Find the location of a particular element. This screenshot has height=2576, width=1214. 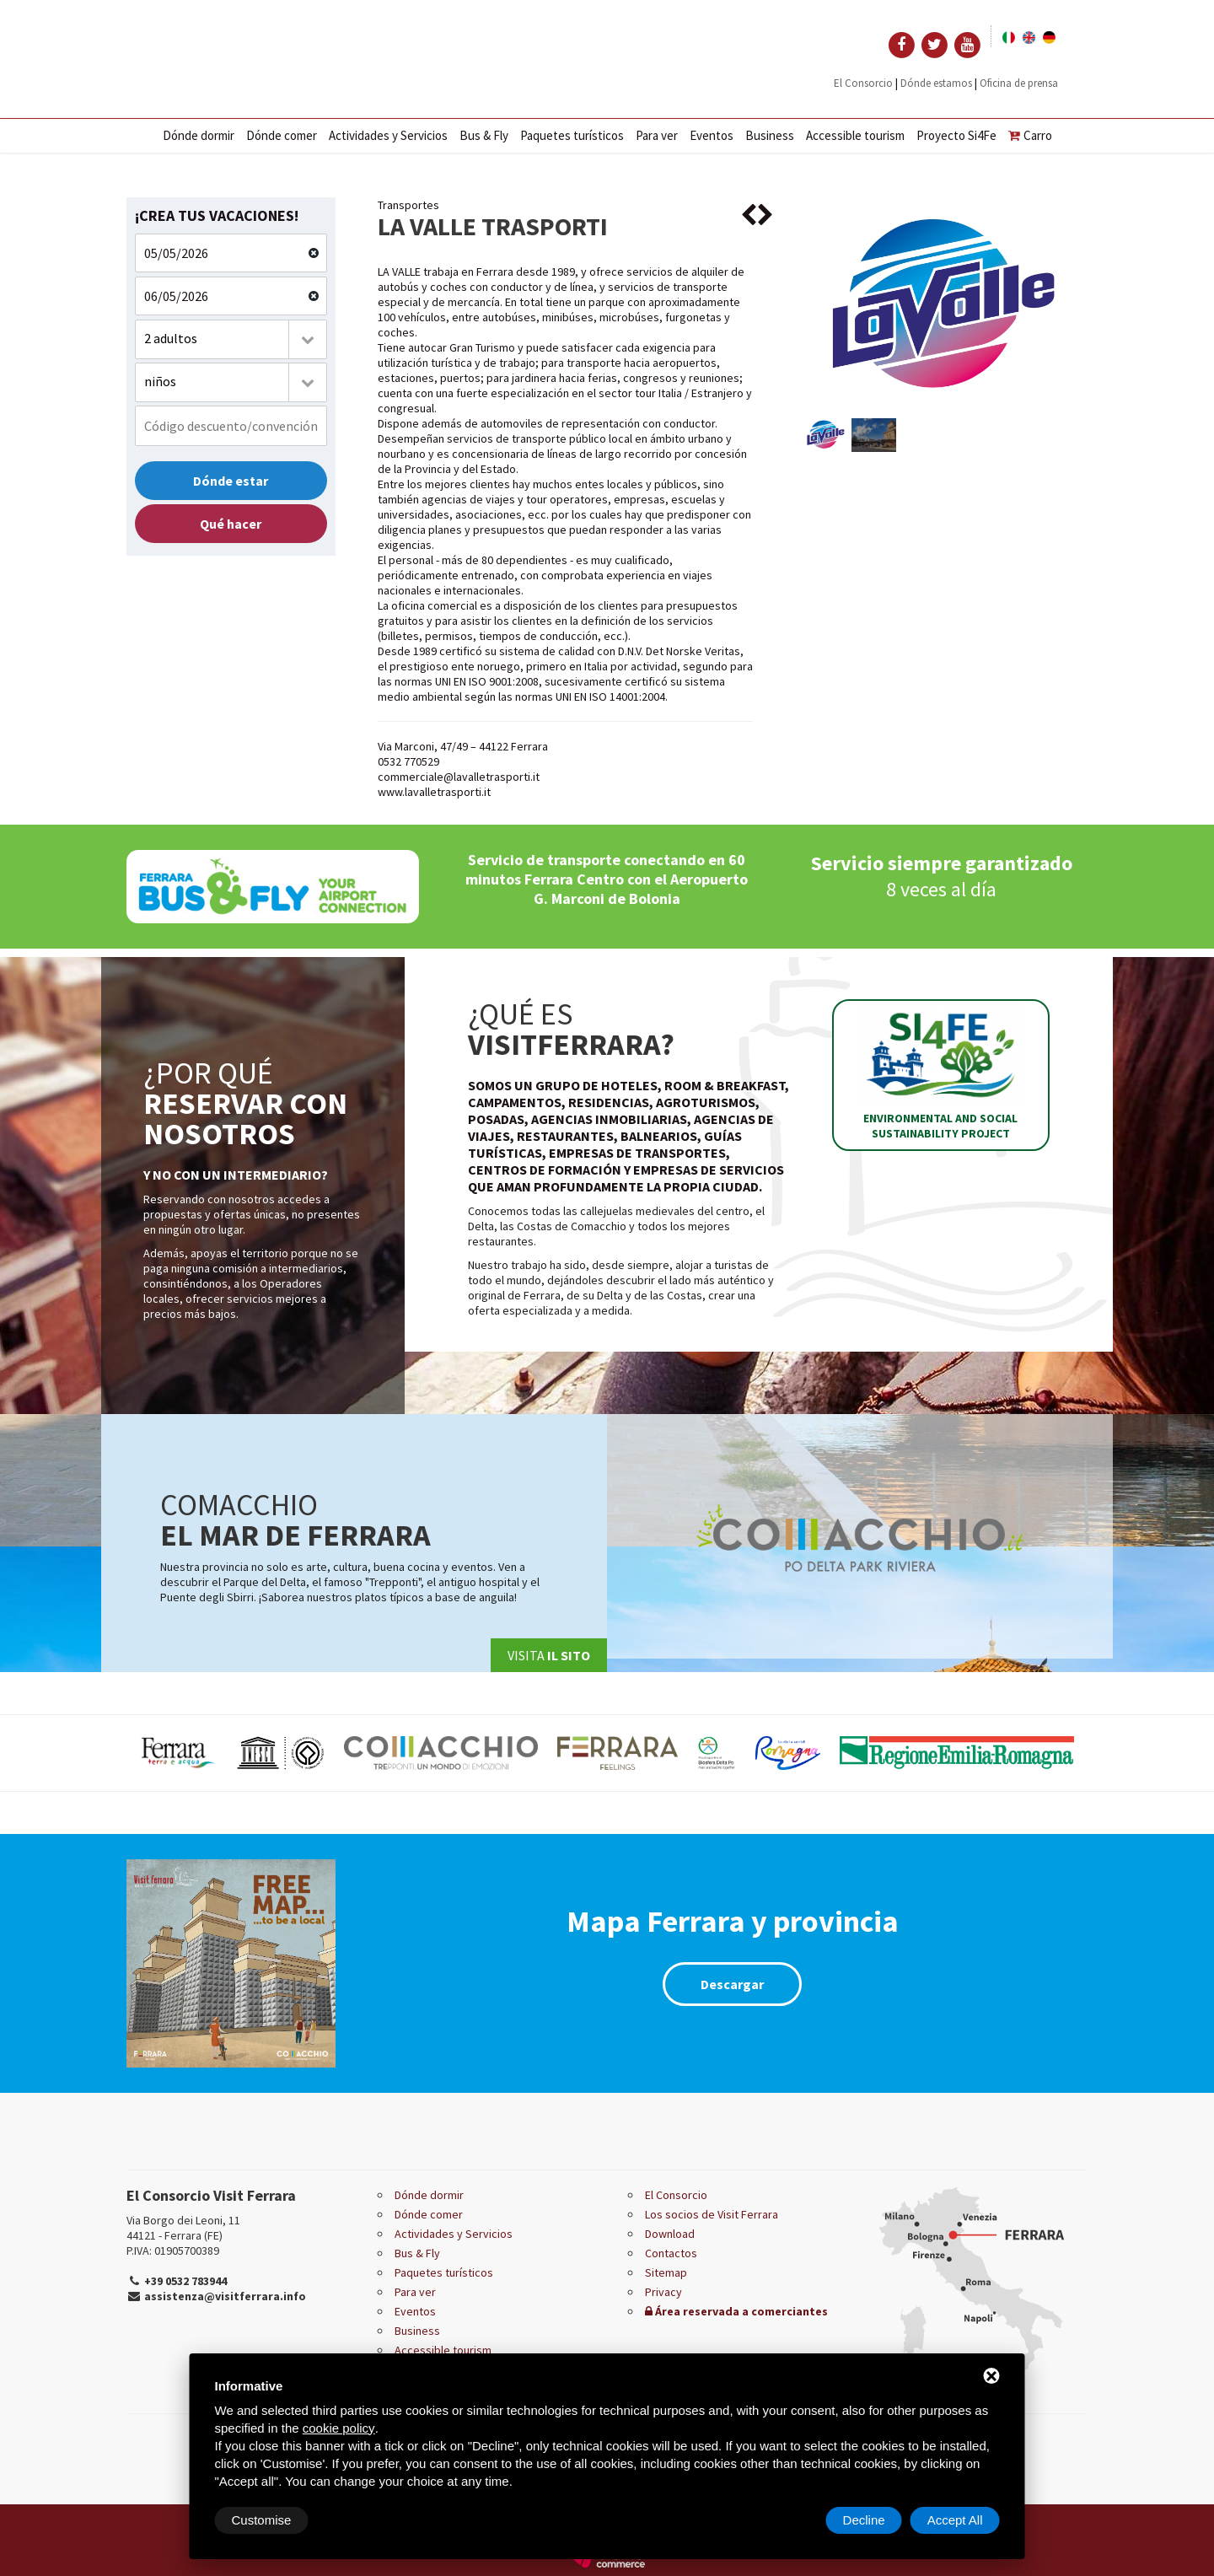

Oficina de prensa is located at coordinates (1019, 83).